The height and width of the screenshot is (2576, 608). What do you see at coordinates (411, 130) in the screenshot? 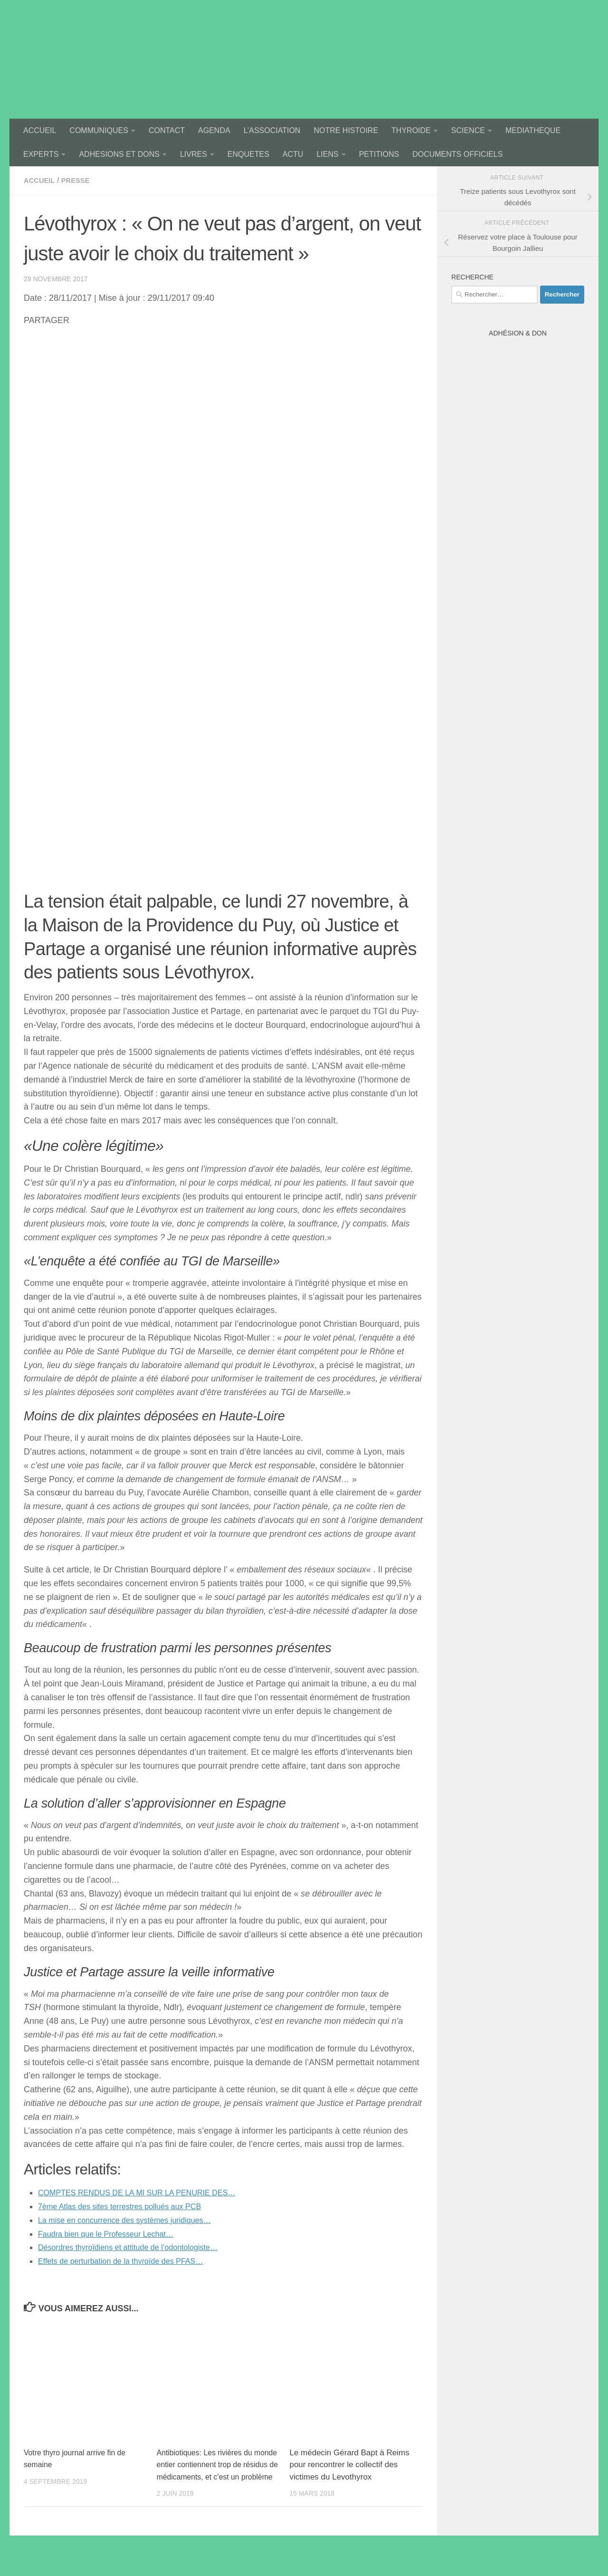
I see `THYROIDE` at bounding box center [411, 130].